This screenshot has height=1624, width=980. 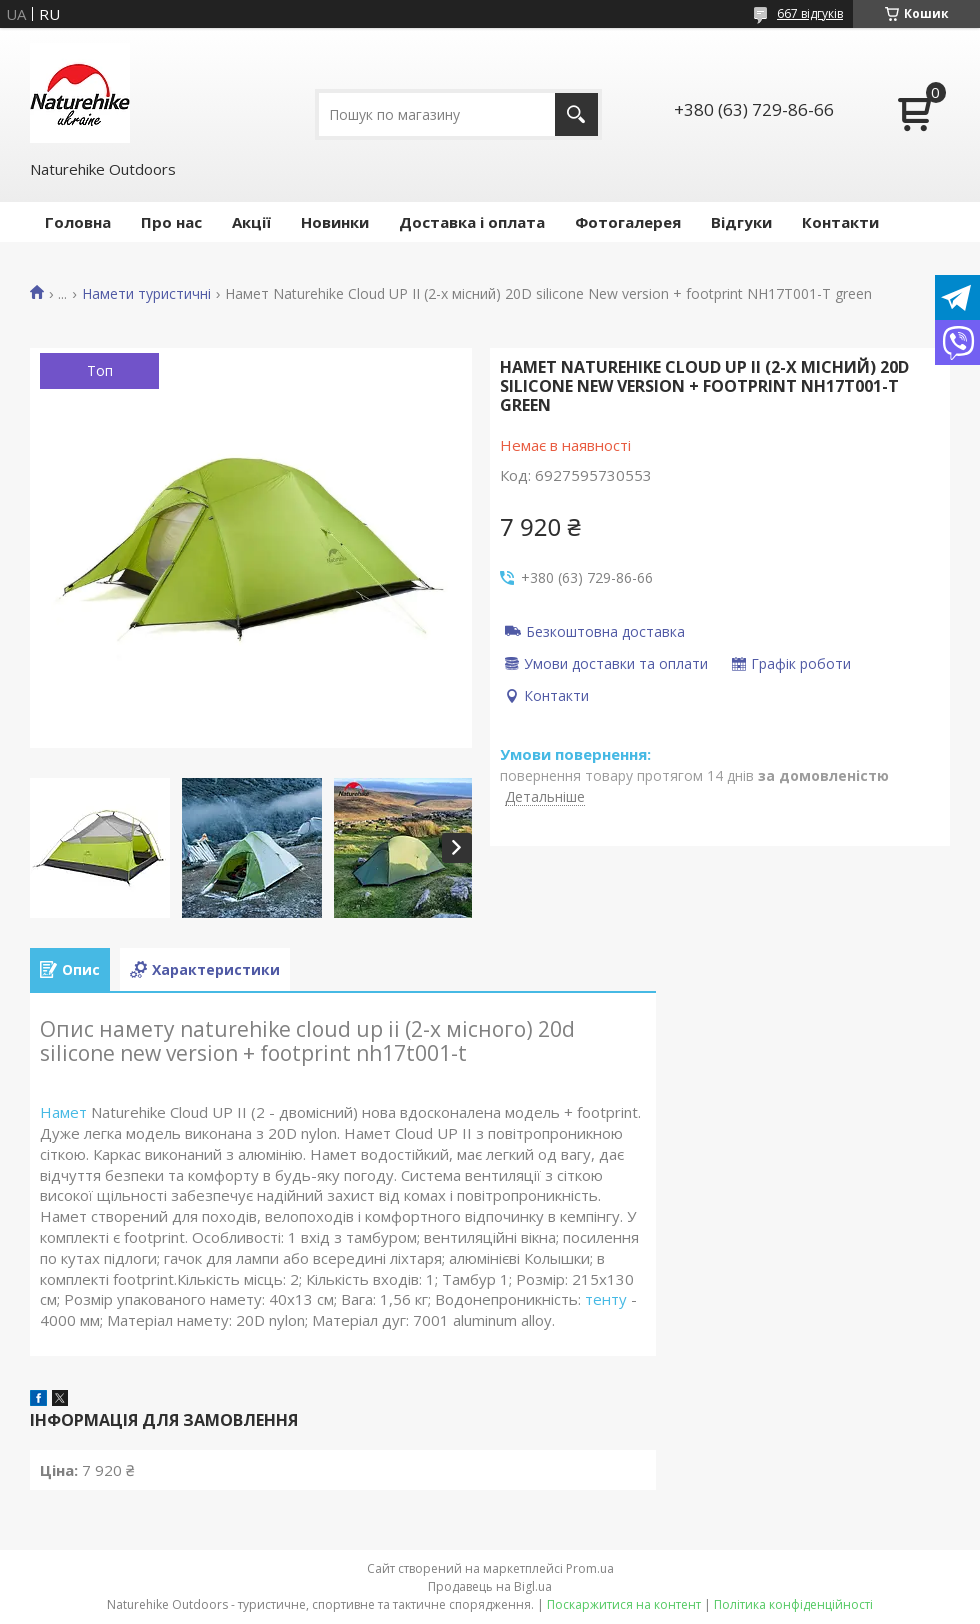 What do you see at coordinates (741, 222) in the screenshot?
I see `Відгуки` at bounding box center [741, 222].